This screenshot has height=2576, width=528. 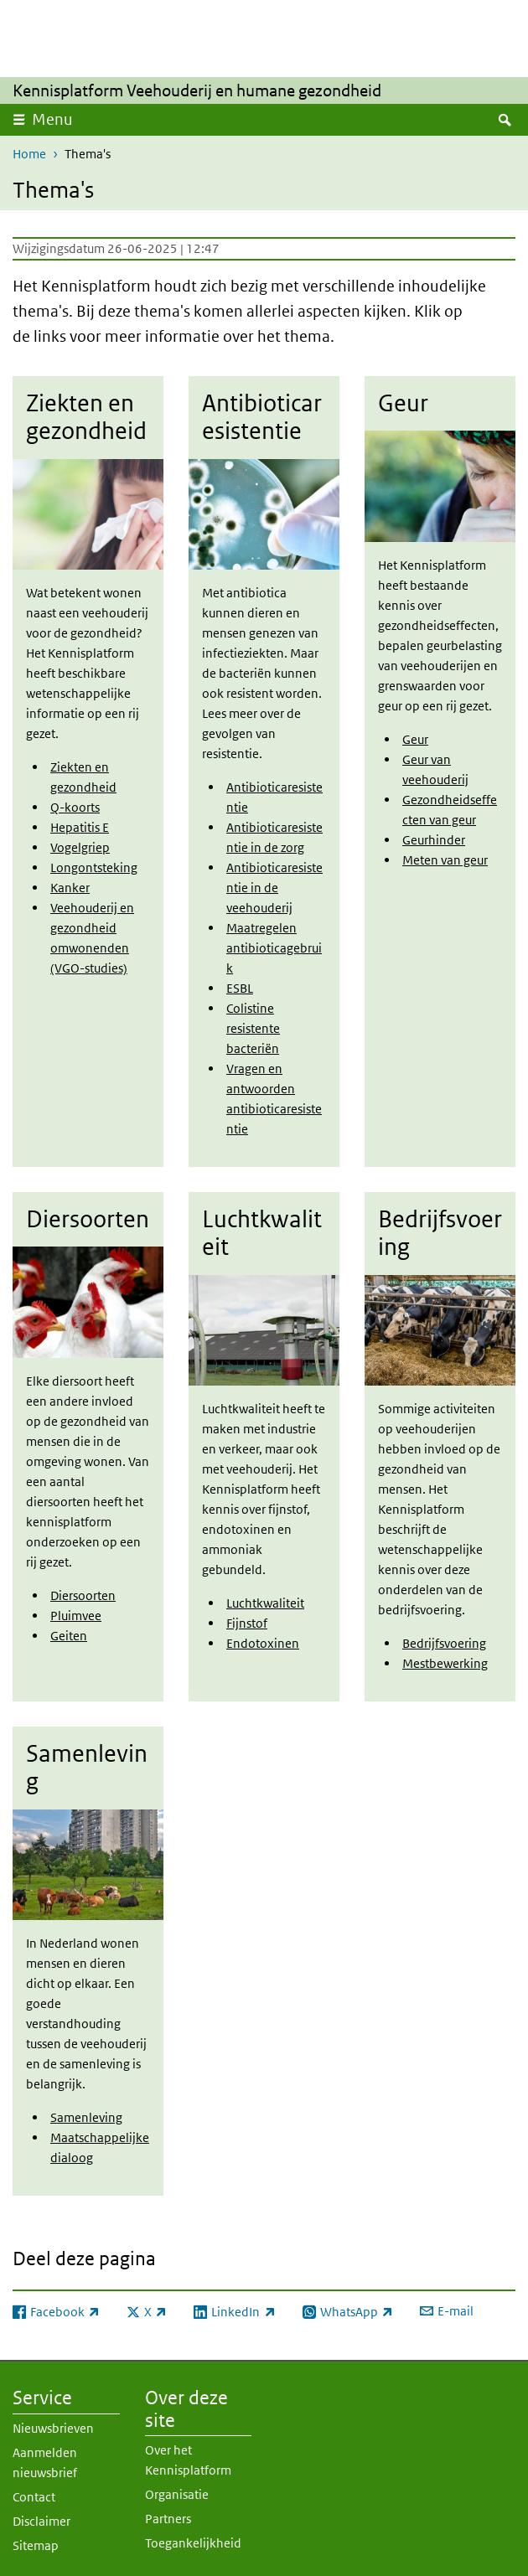 I want to click on Geiten, so click(x=68, y=1635).